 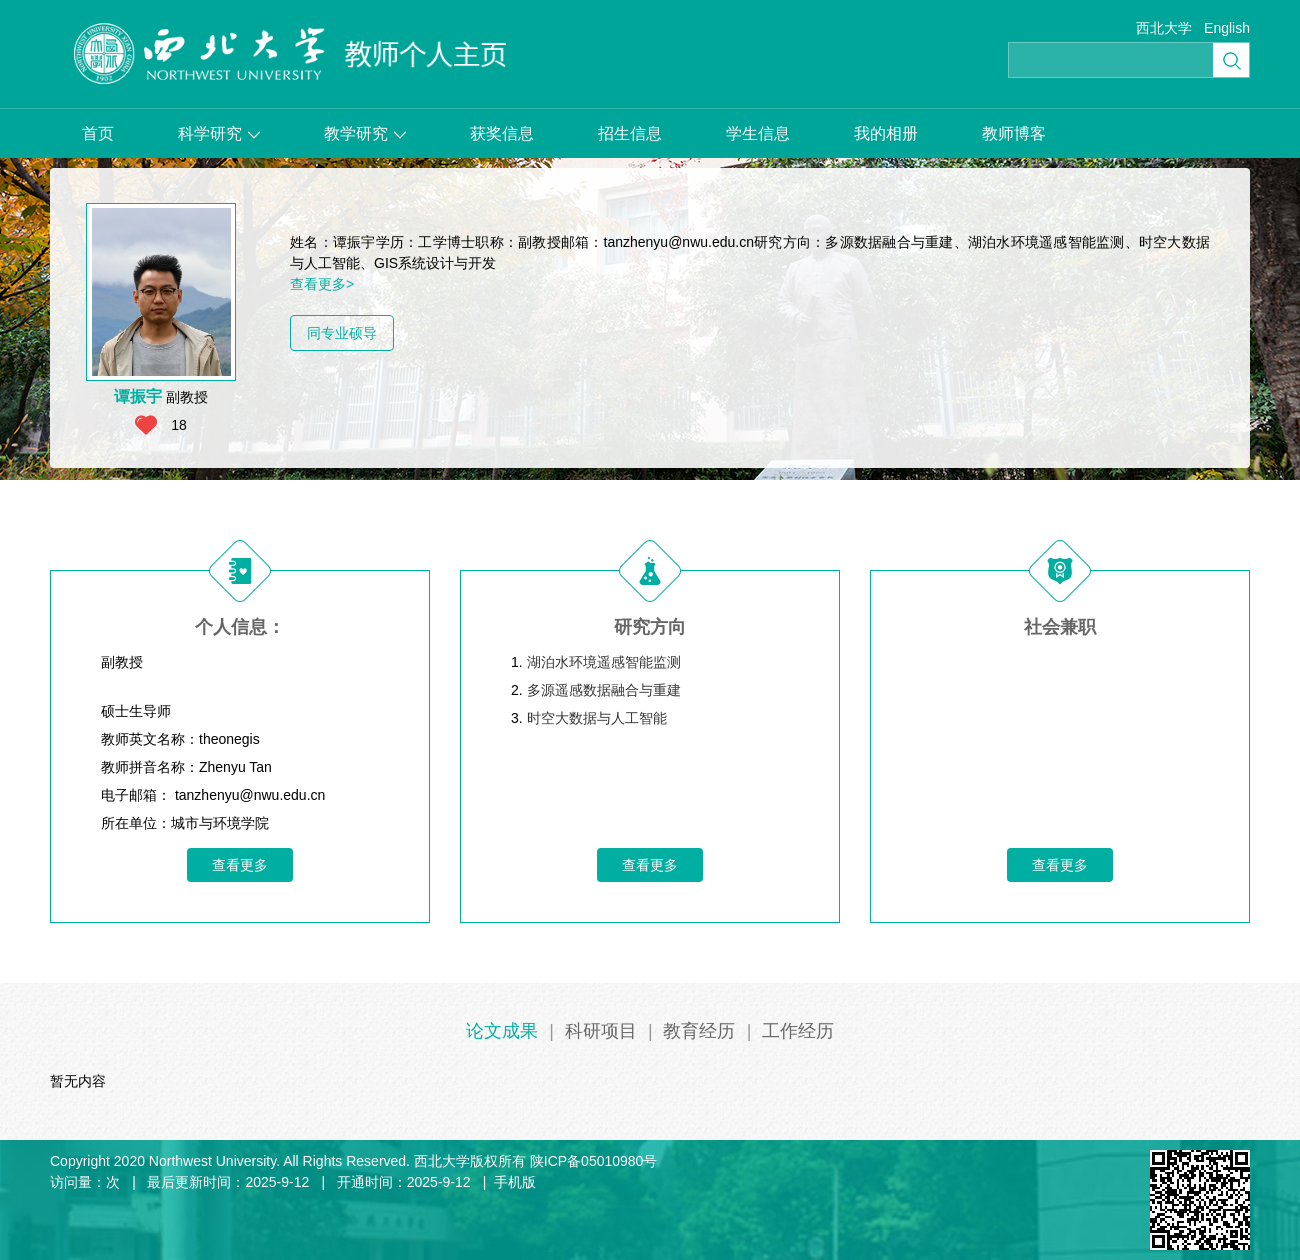 What do you see at coordinates (365, 133) in the screenshot?
I see `教学研究` at bounding box center [365, 133].